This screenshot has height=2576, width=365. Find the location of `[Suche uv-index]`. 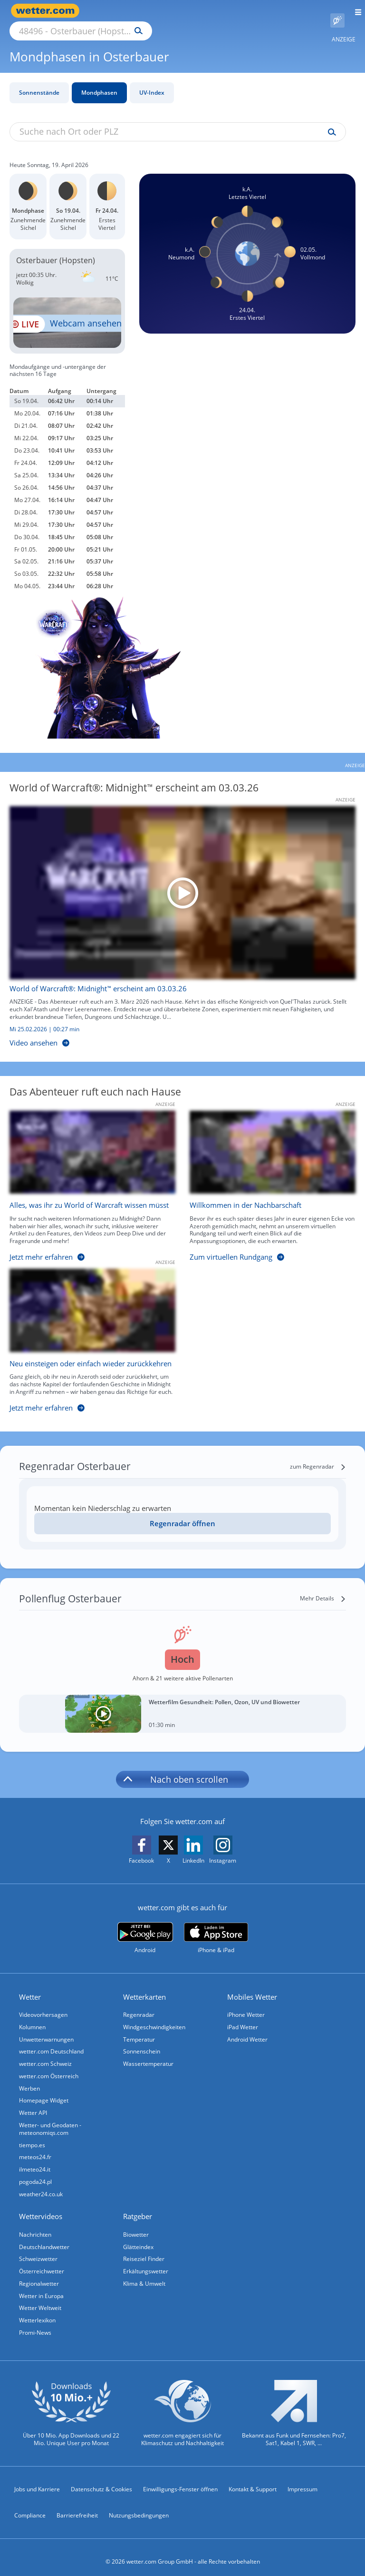

[Suche uv-index] is located at coordinates (329, 121).